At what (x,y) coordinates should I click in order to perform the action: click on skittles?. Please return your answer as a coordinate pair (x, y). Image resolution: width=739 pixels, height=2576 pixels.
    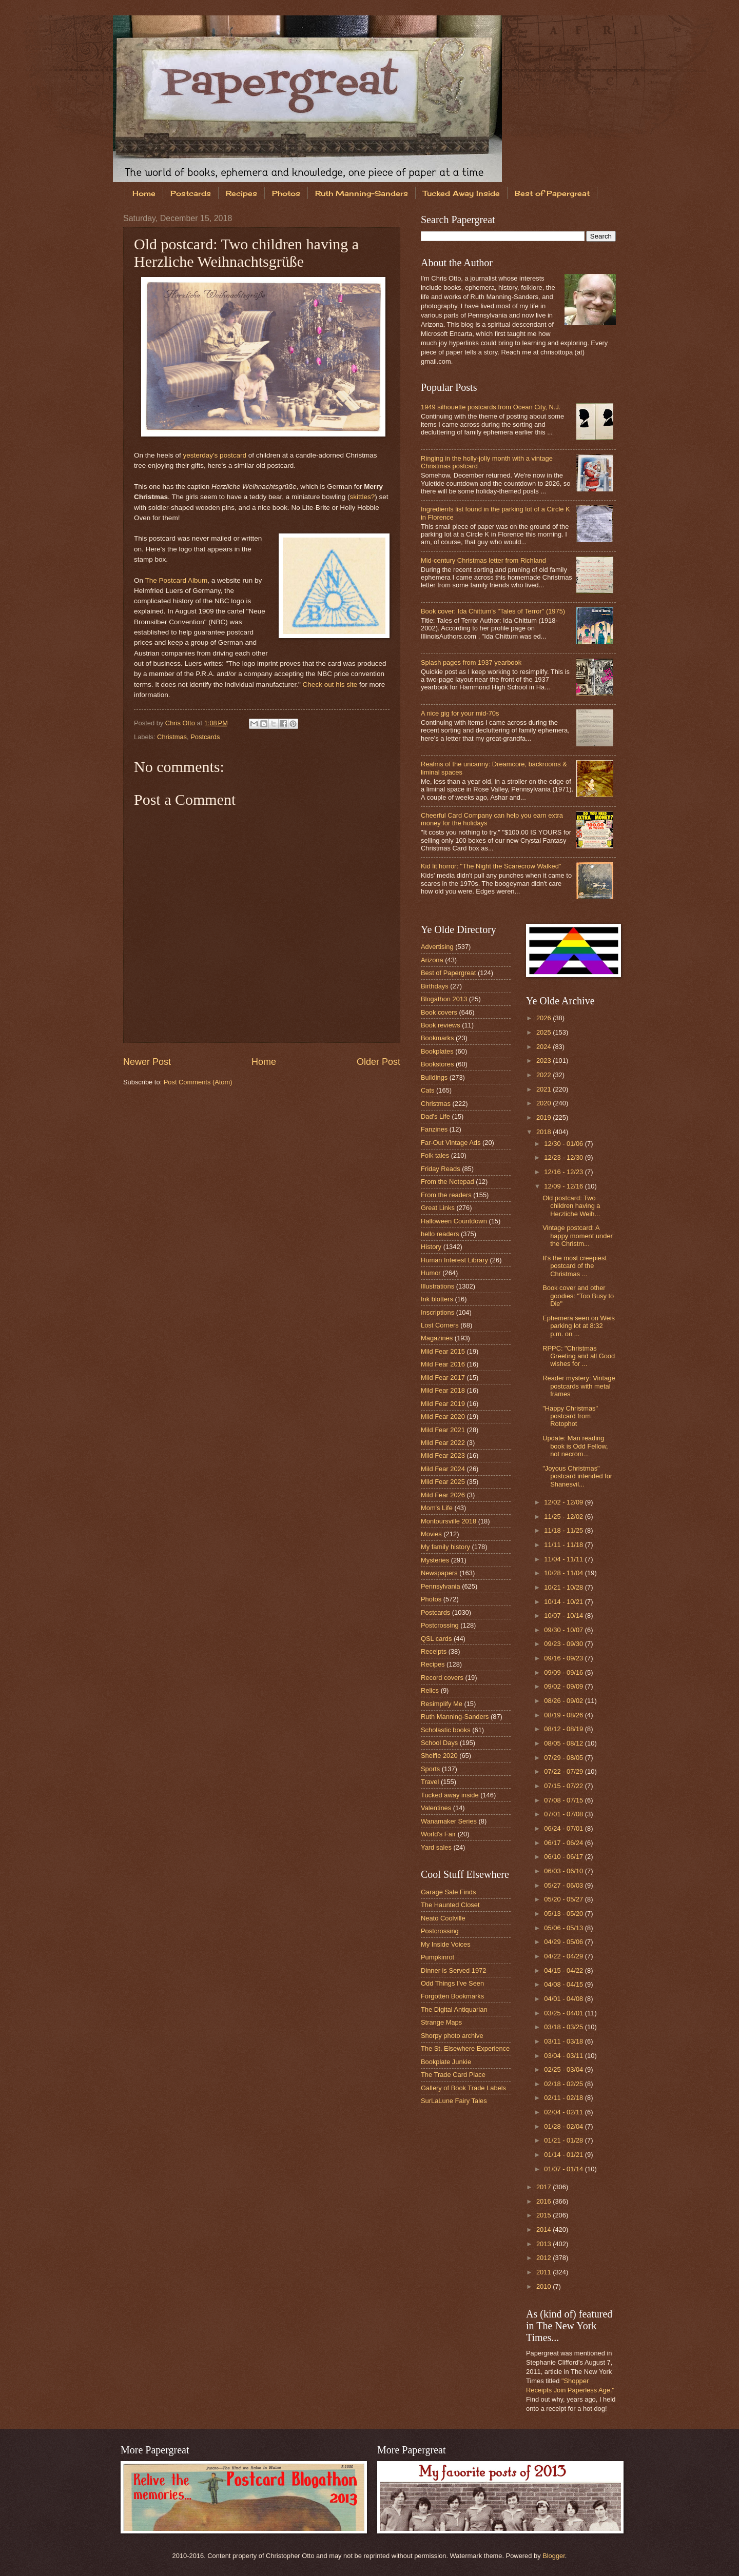
    Looking at the image, I should click on (362, 497).